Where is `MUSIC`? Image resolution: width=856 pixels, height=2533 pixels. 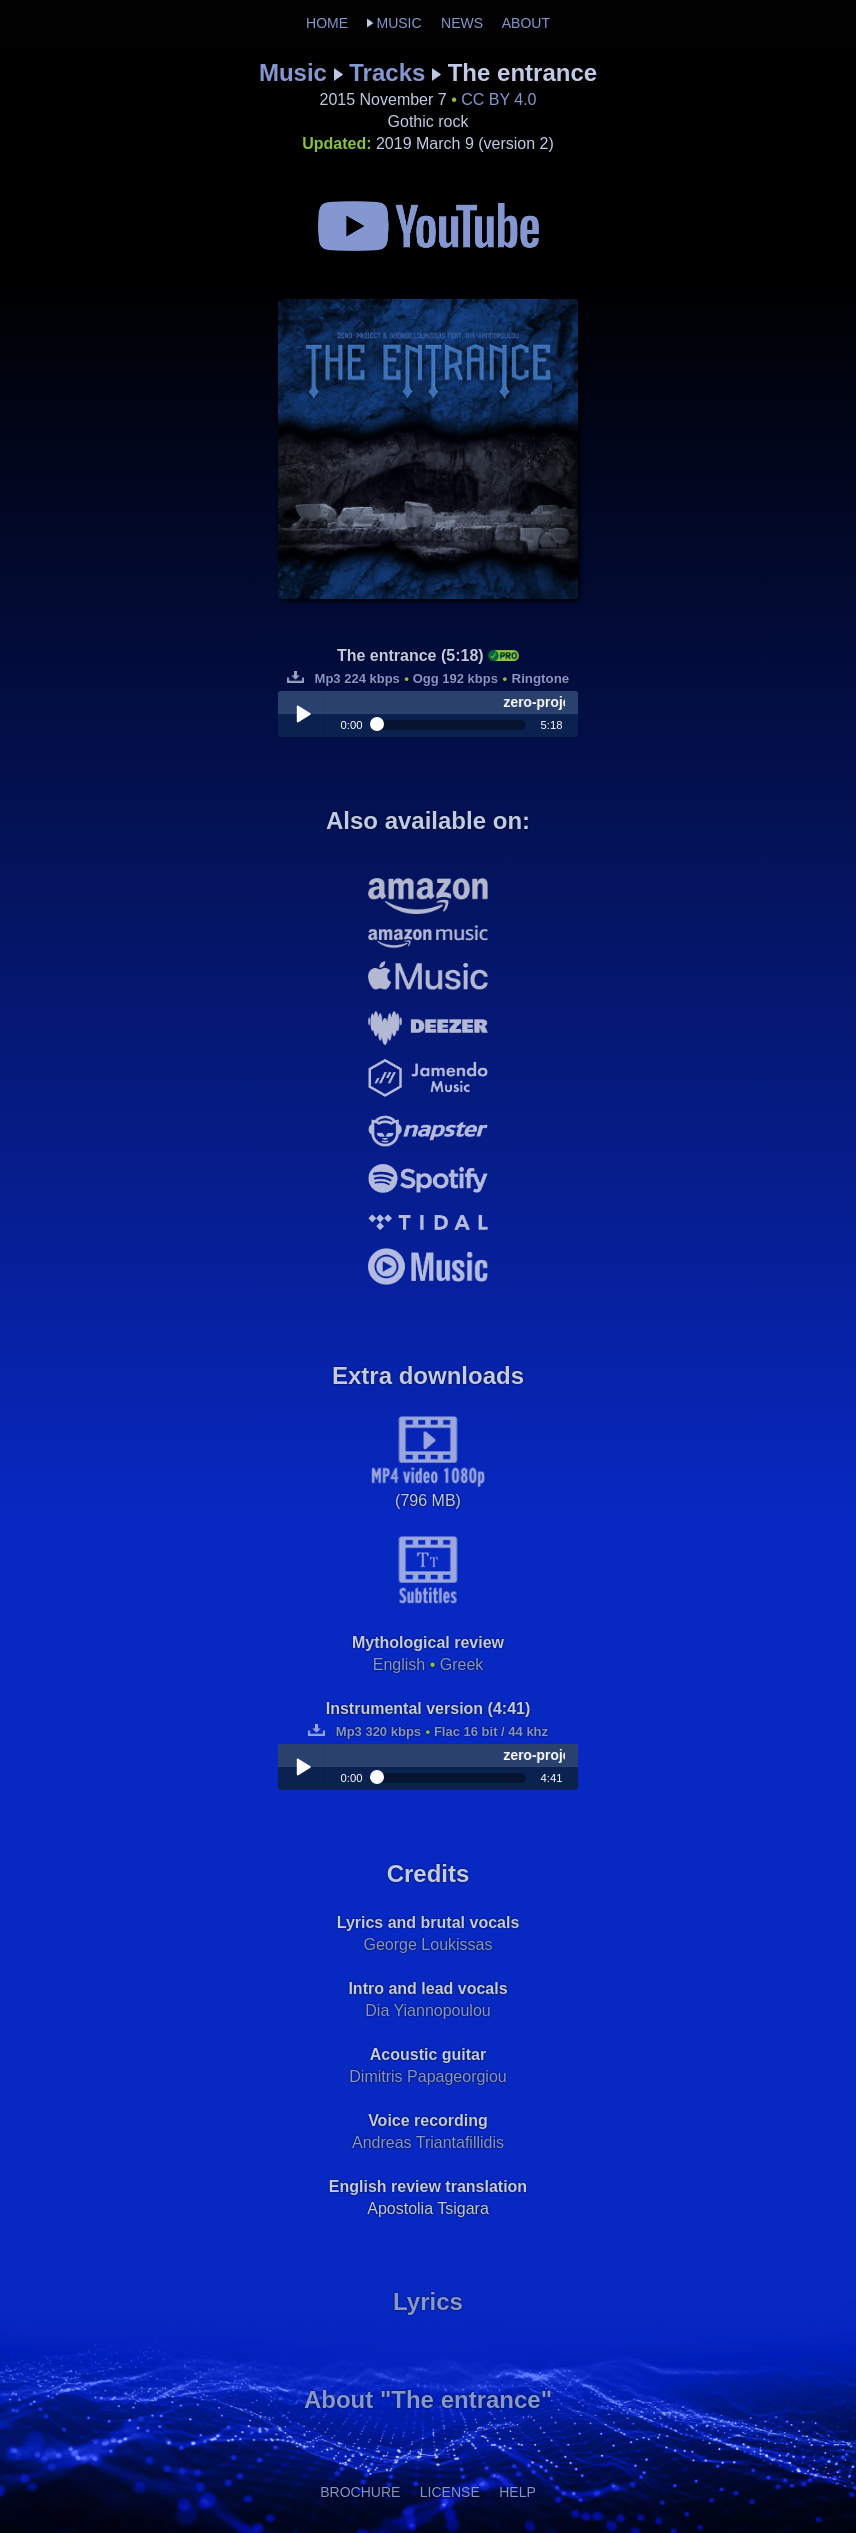
MUSIC is located at coordinates (398, 23).